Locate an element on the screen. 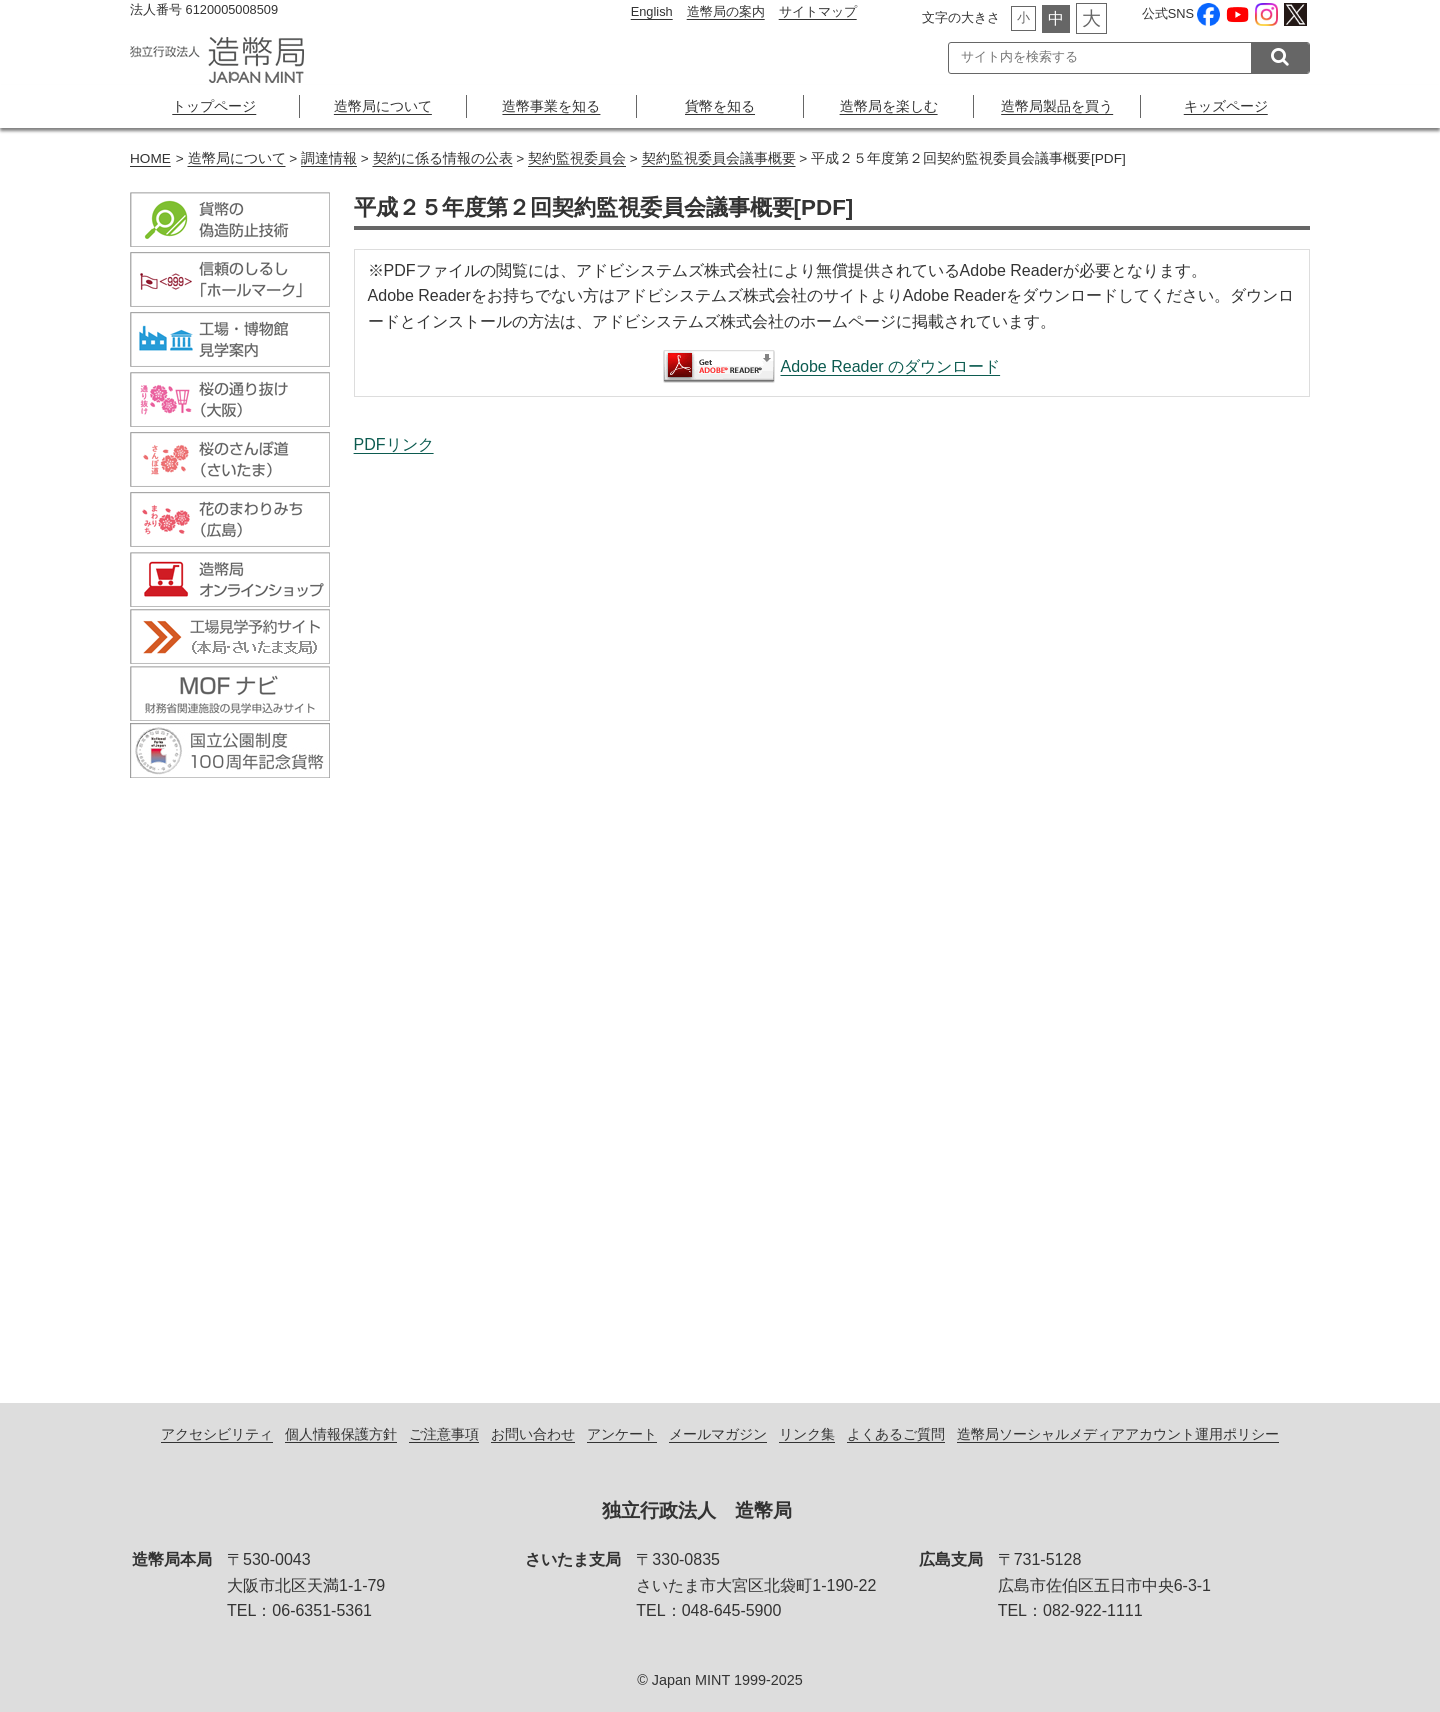  調達情報 is located at coordinates (329, 158).